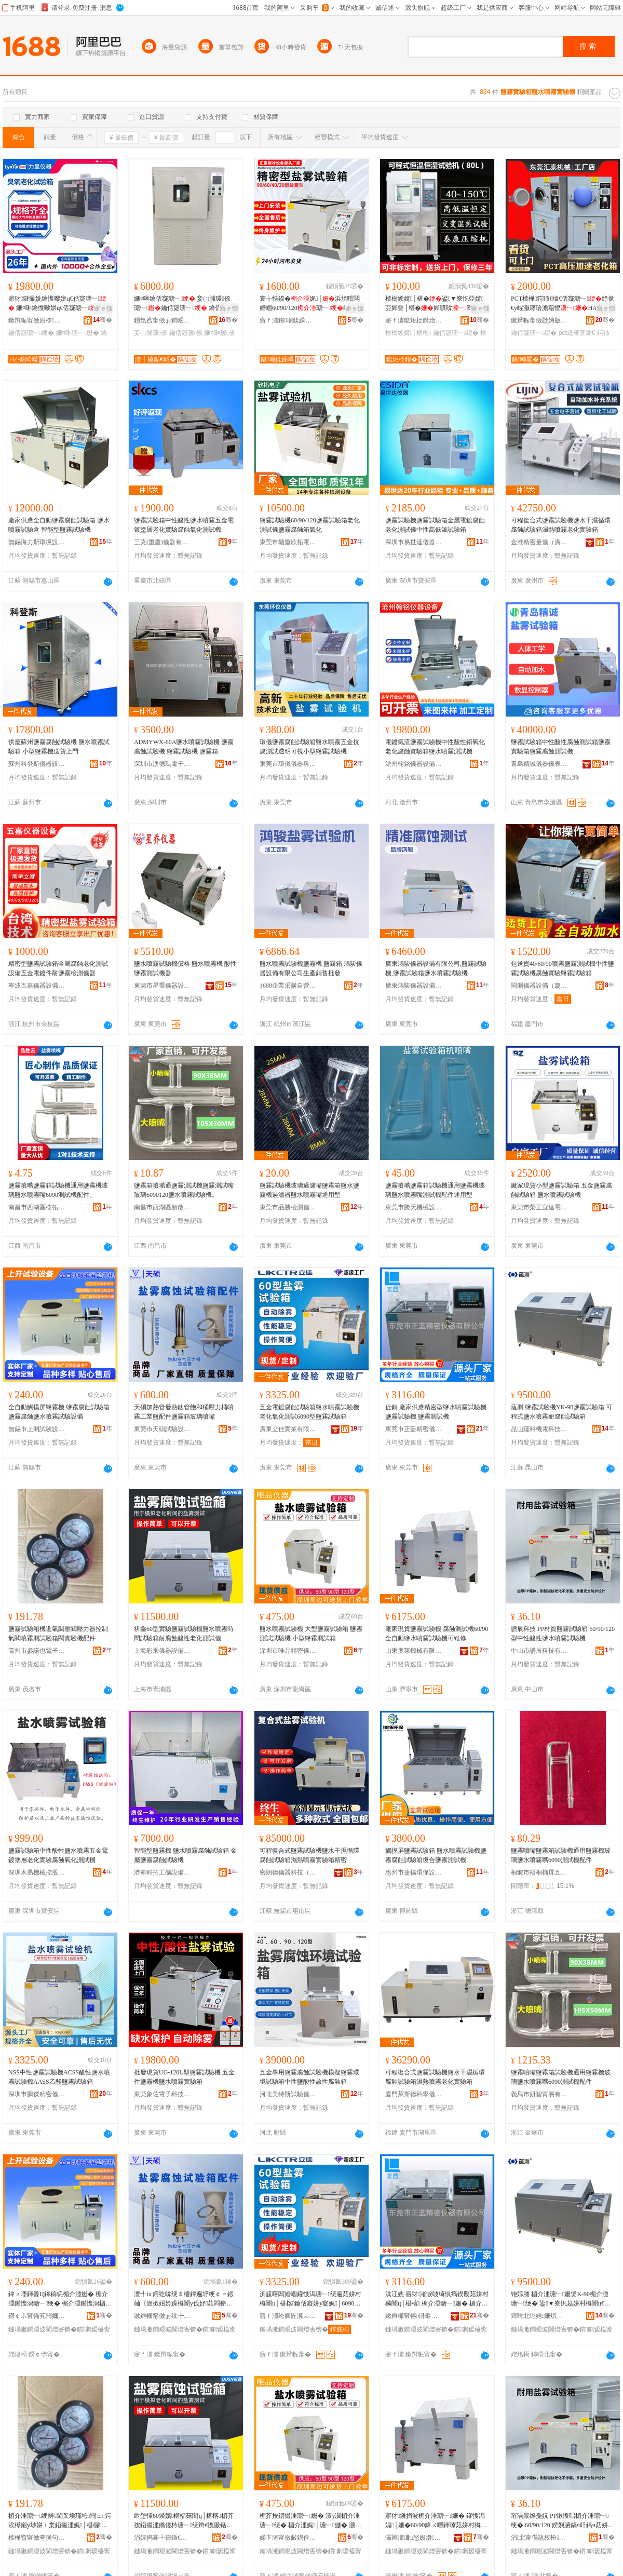 The height and width of the screenshot is (2576, 623). I want to click on 楣芥按鍣撮湩瑭﹂姗� 澶у瀷楣介湩瑭﹂绠� 楣介湩娓│瑭﹂姗� 灏忓瀷楣介湩娓│绠�, so click(310, 2521).